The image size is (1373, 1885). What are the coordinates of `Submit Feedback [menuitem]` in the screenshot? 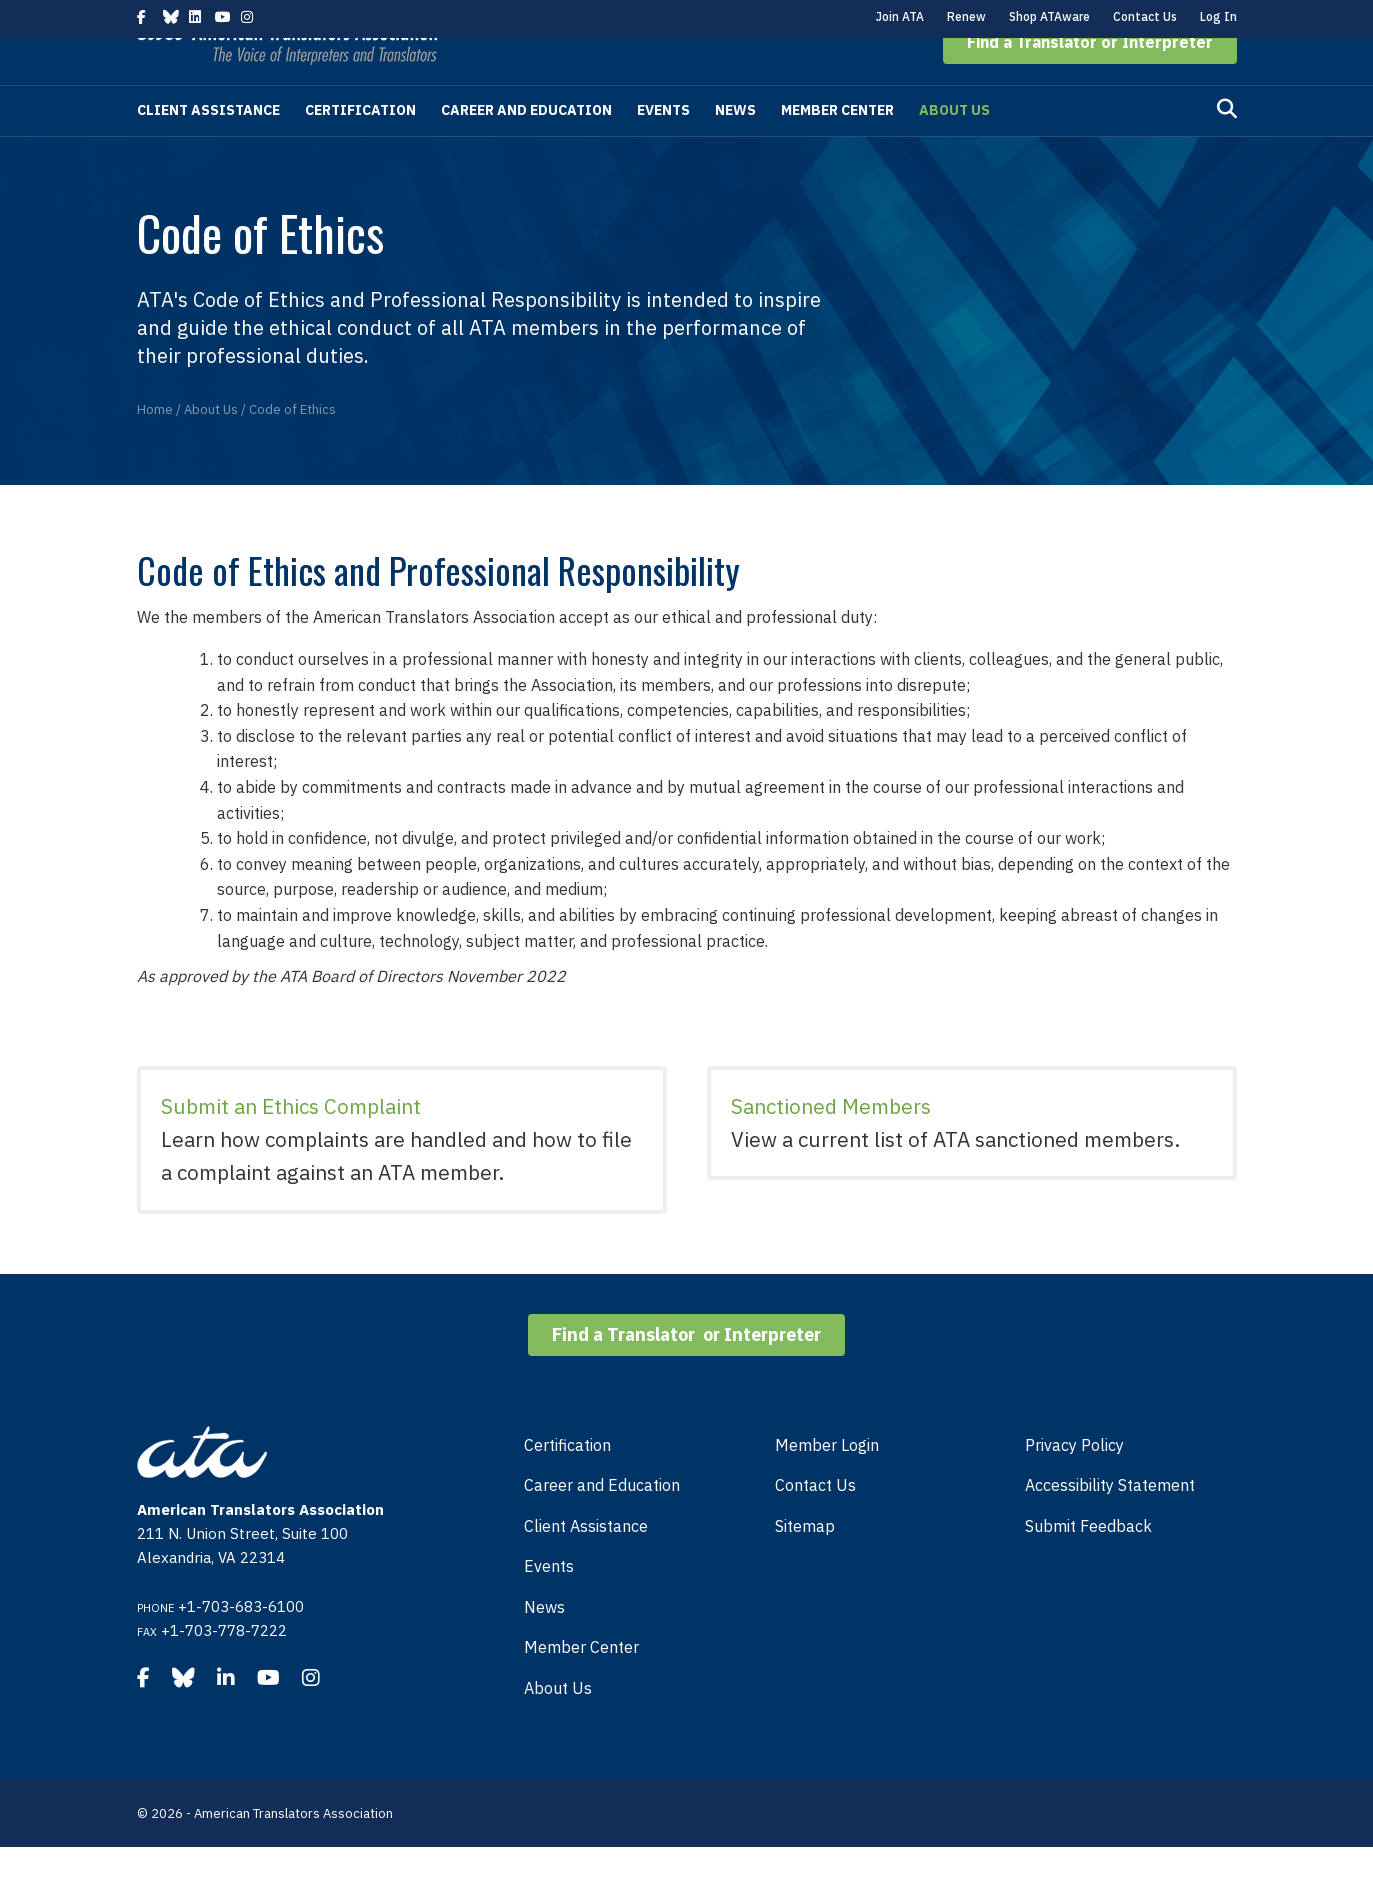 It's located at (1088, 1564).